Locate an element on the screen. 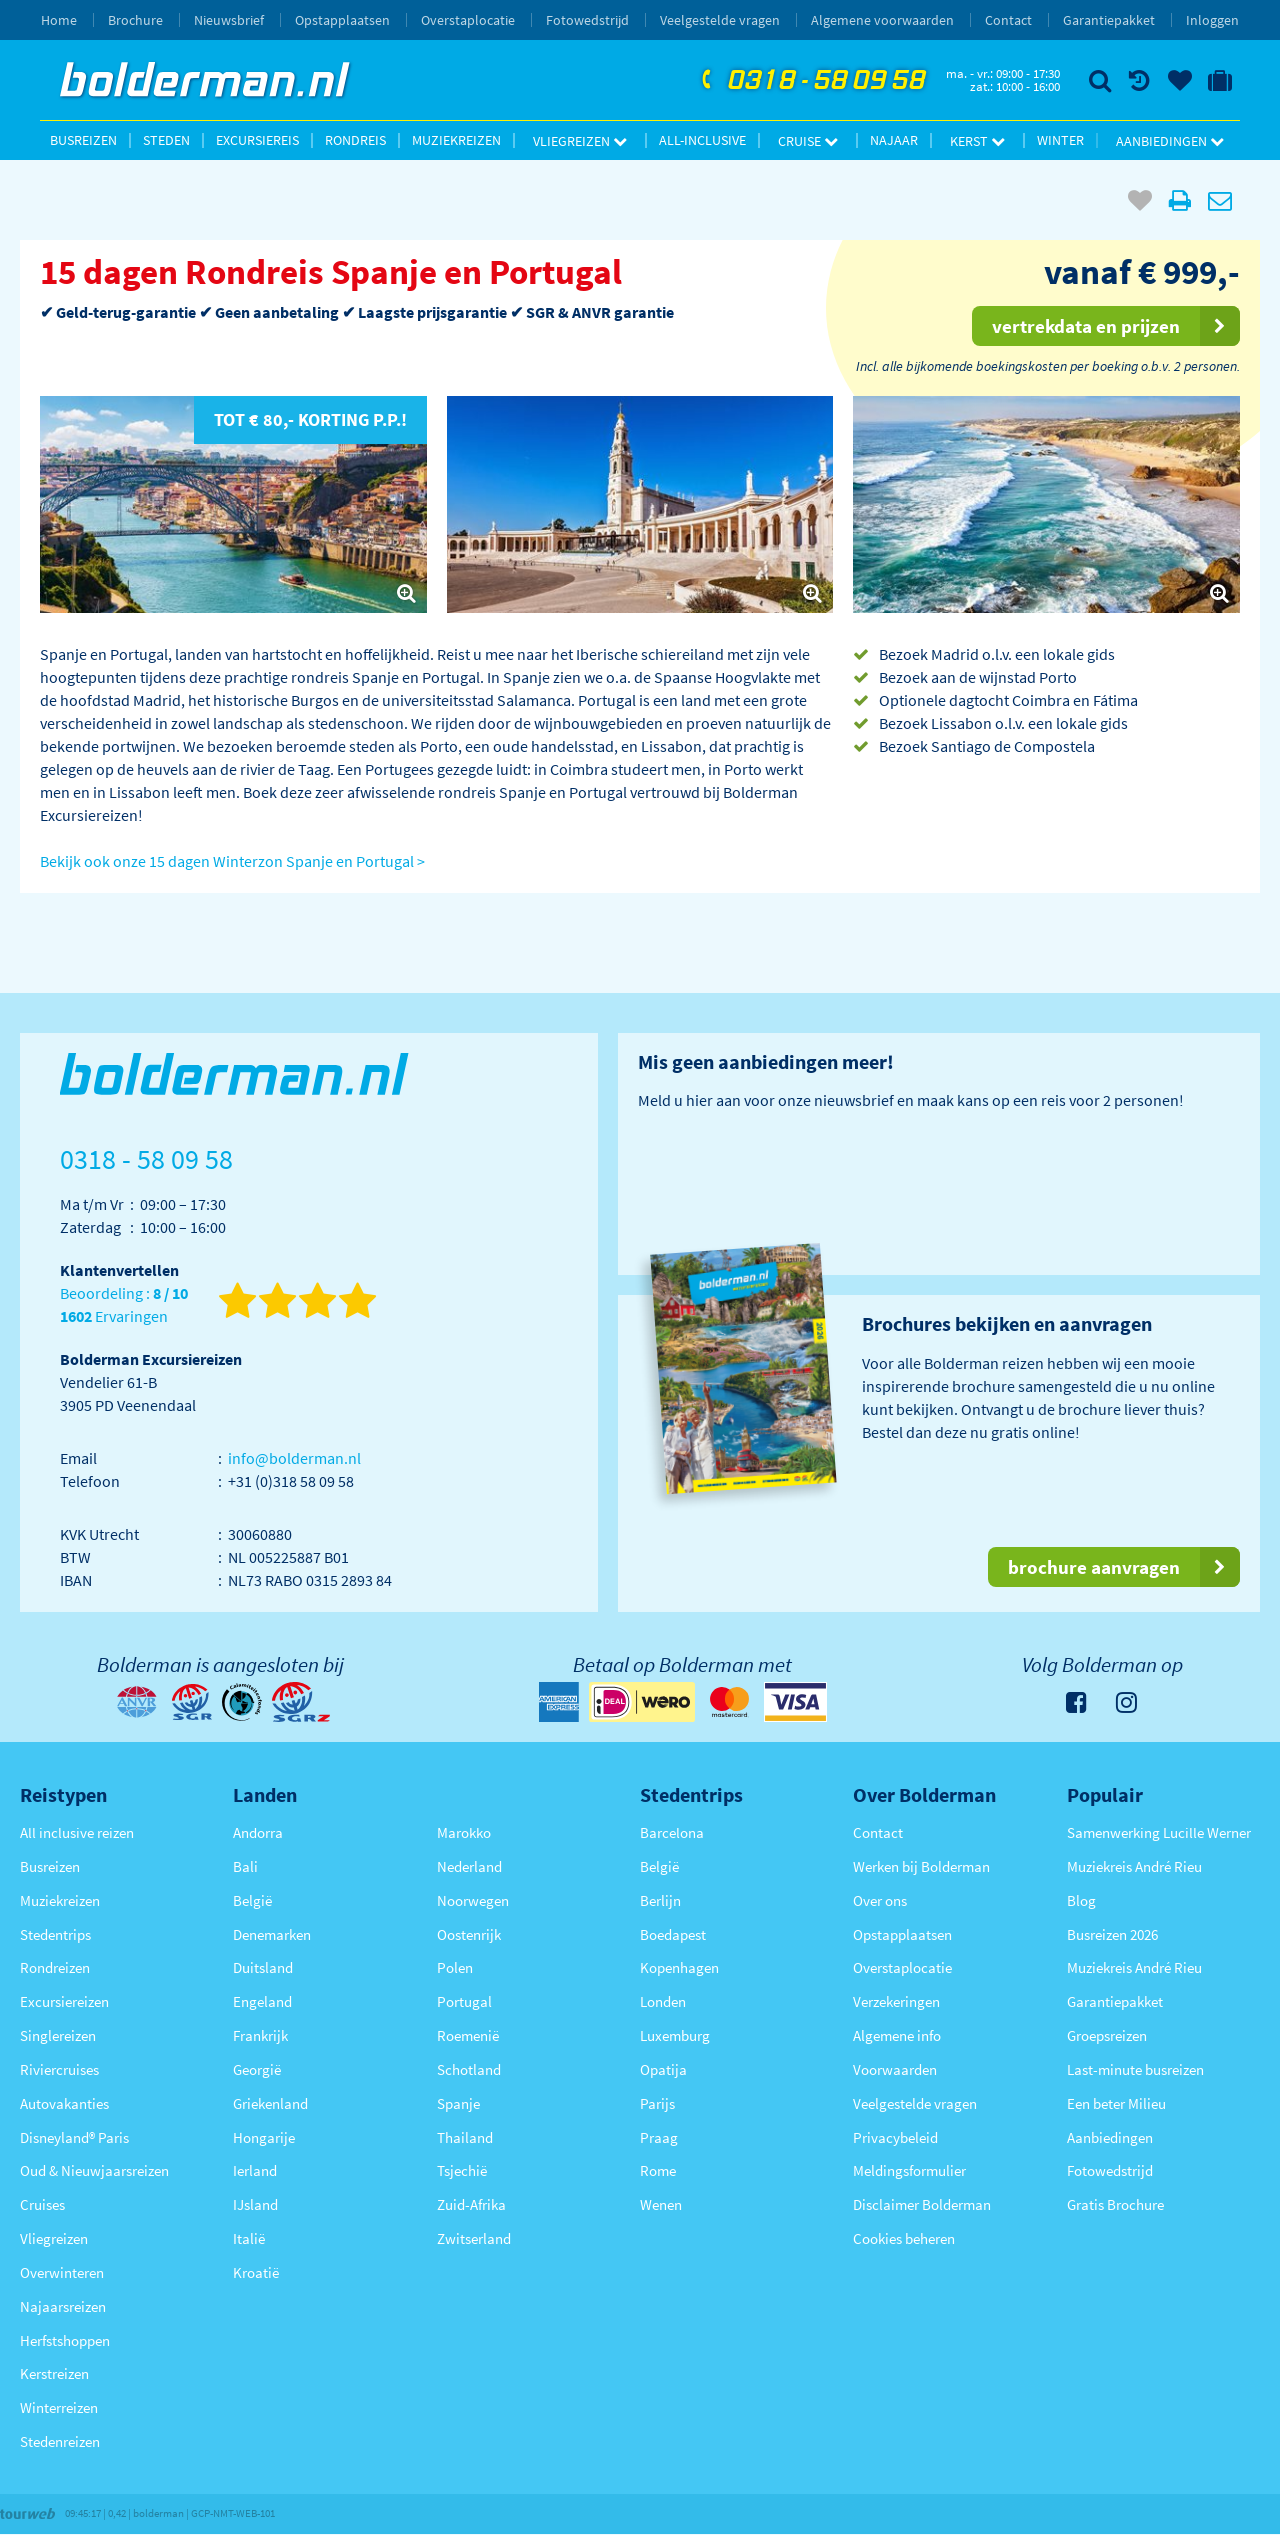 This screenshot has height=2535, width=1280. Samenwerking Lucille Werner is located at coordinates (1159, 1832).